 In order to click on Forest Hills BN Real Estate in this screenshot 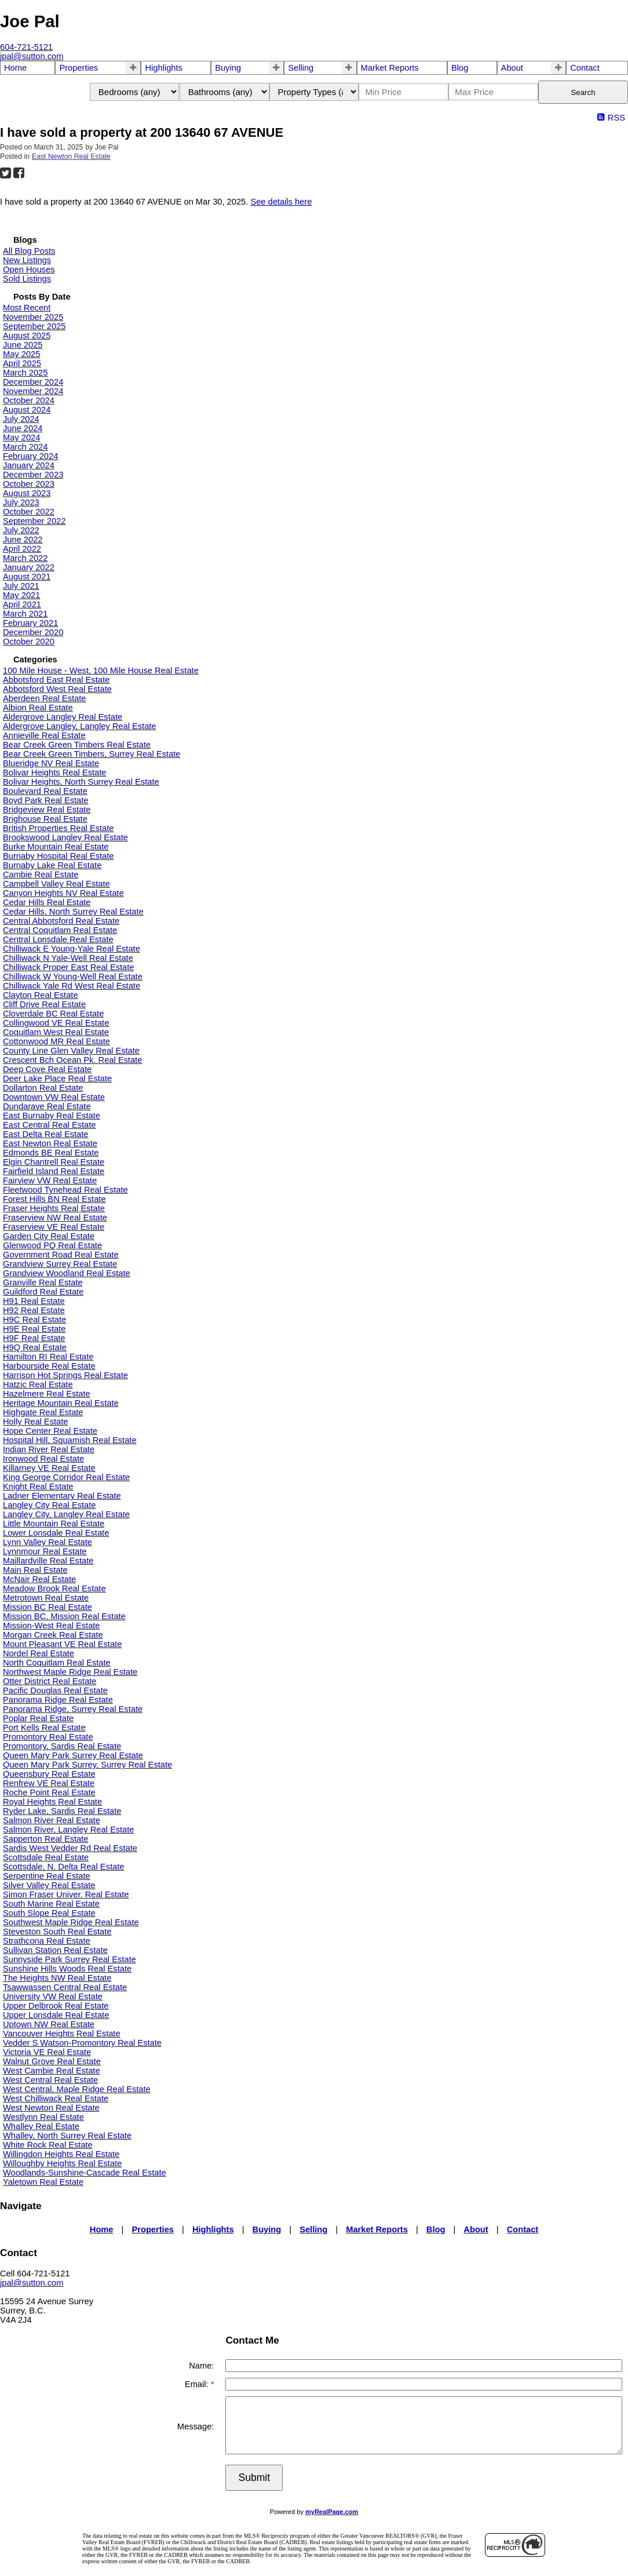, I will do `click(54, 1199)`.